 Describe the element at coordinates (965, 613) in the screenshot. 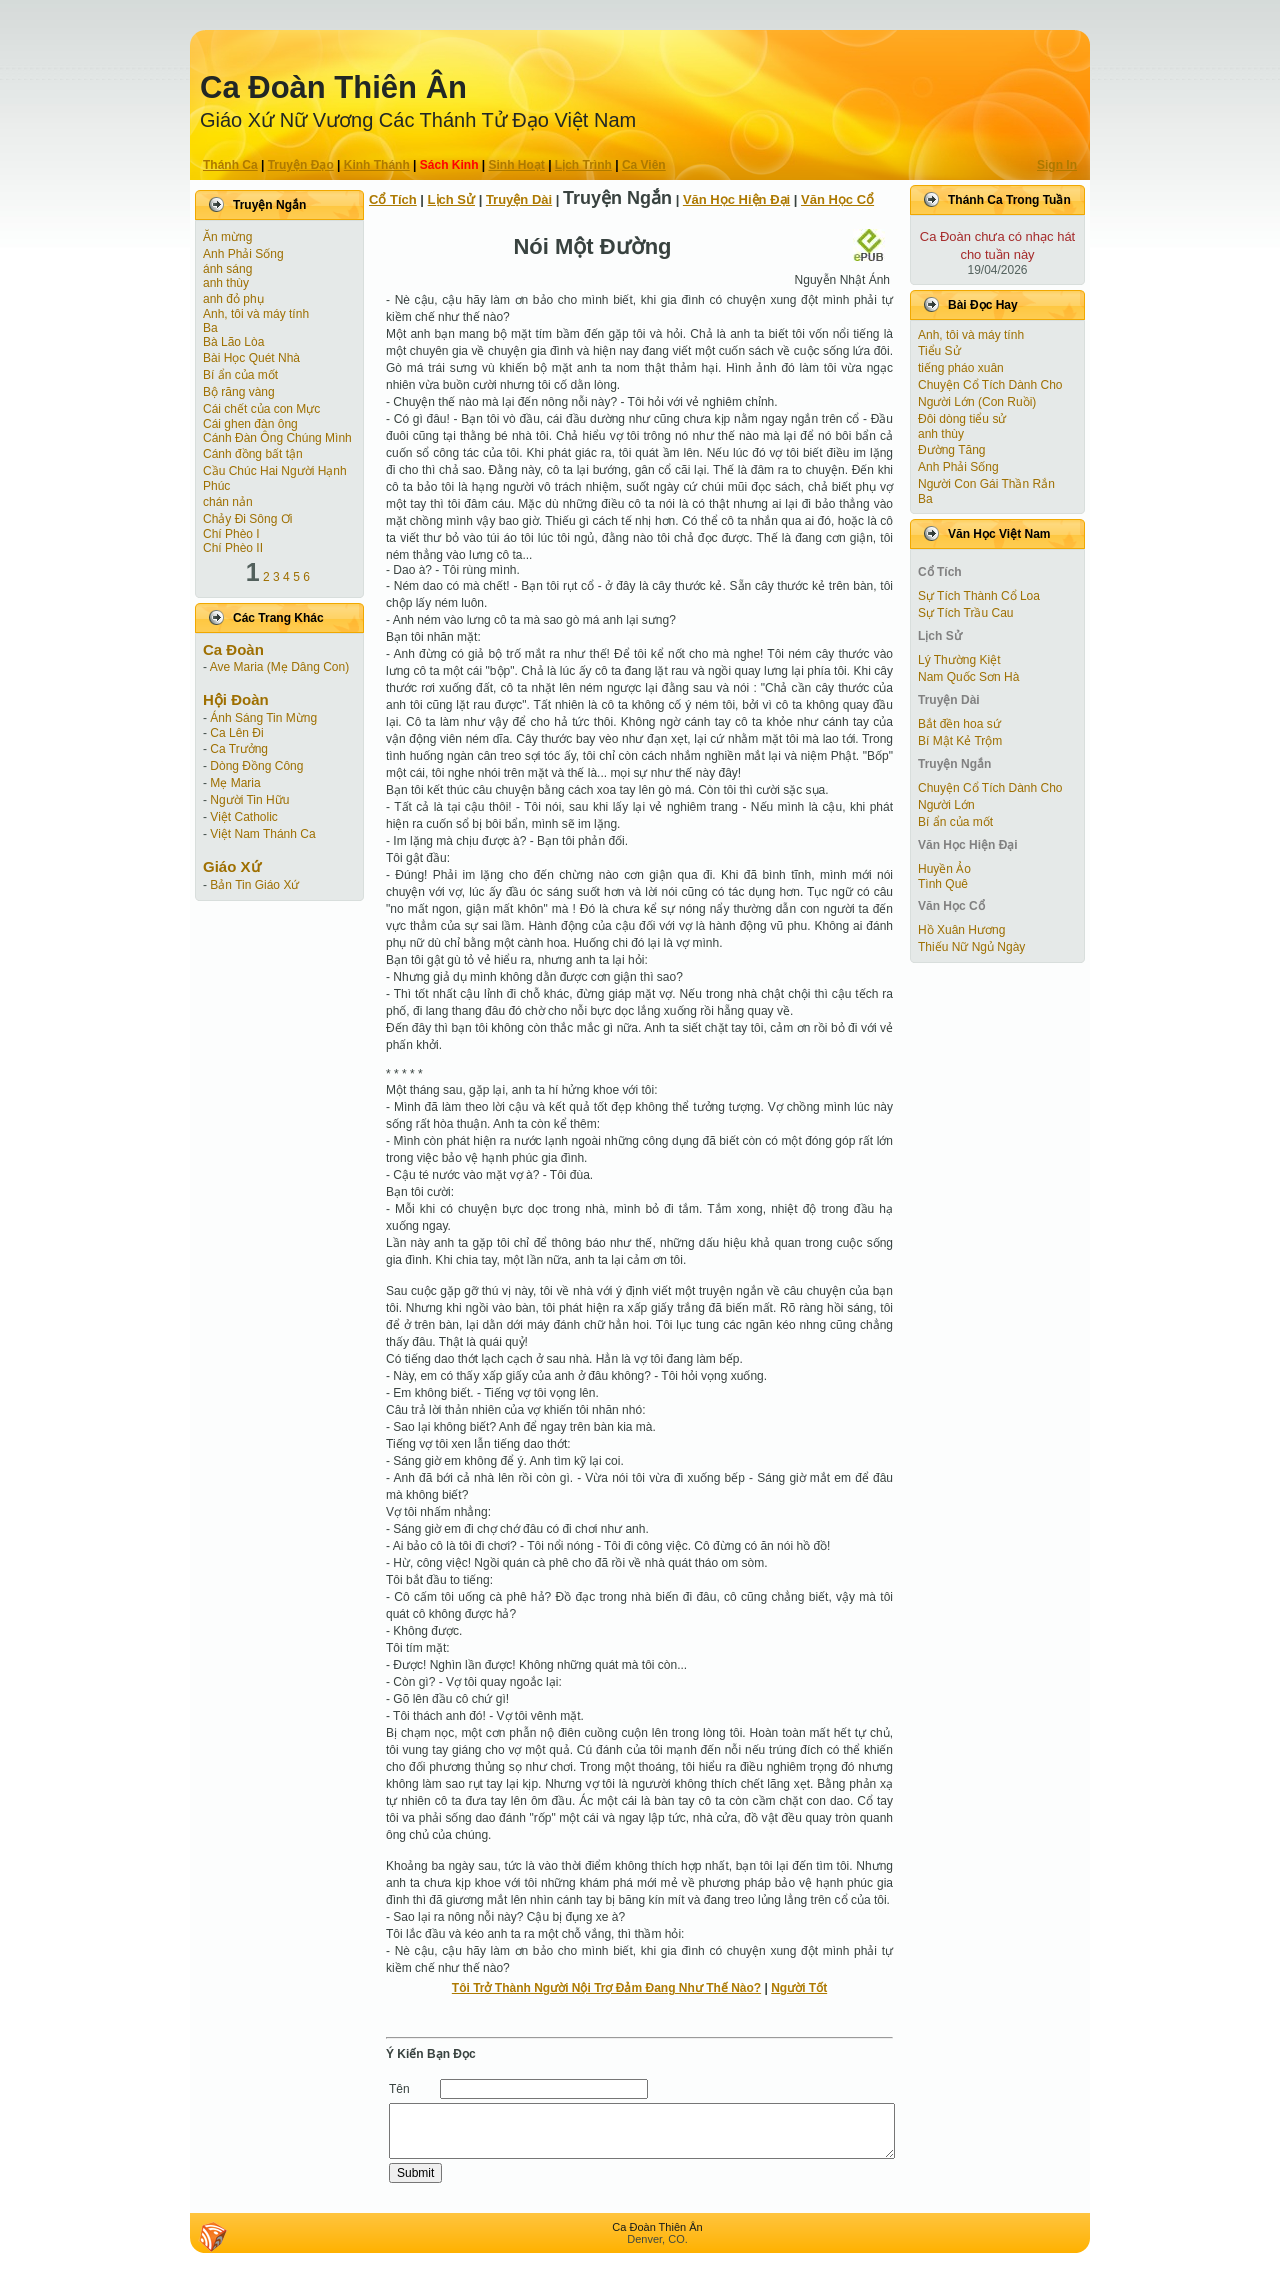

I see `Sự Tích Trầu Cau` at that location.